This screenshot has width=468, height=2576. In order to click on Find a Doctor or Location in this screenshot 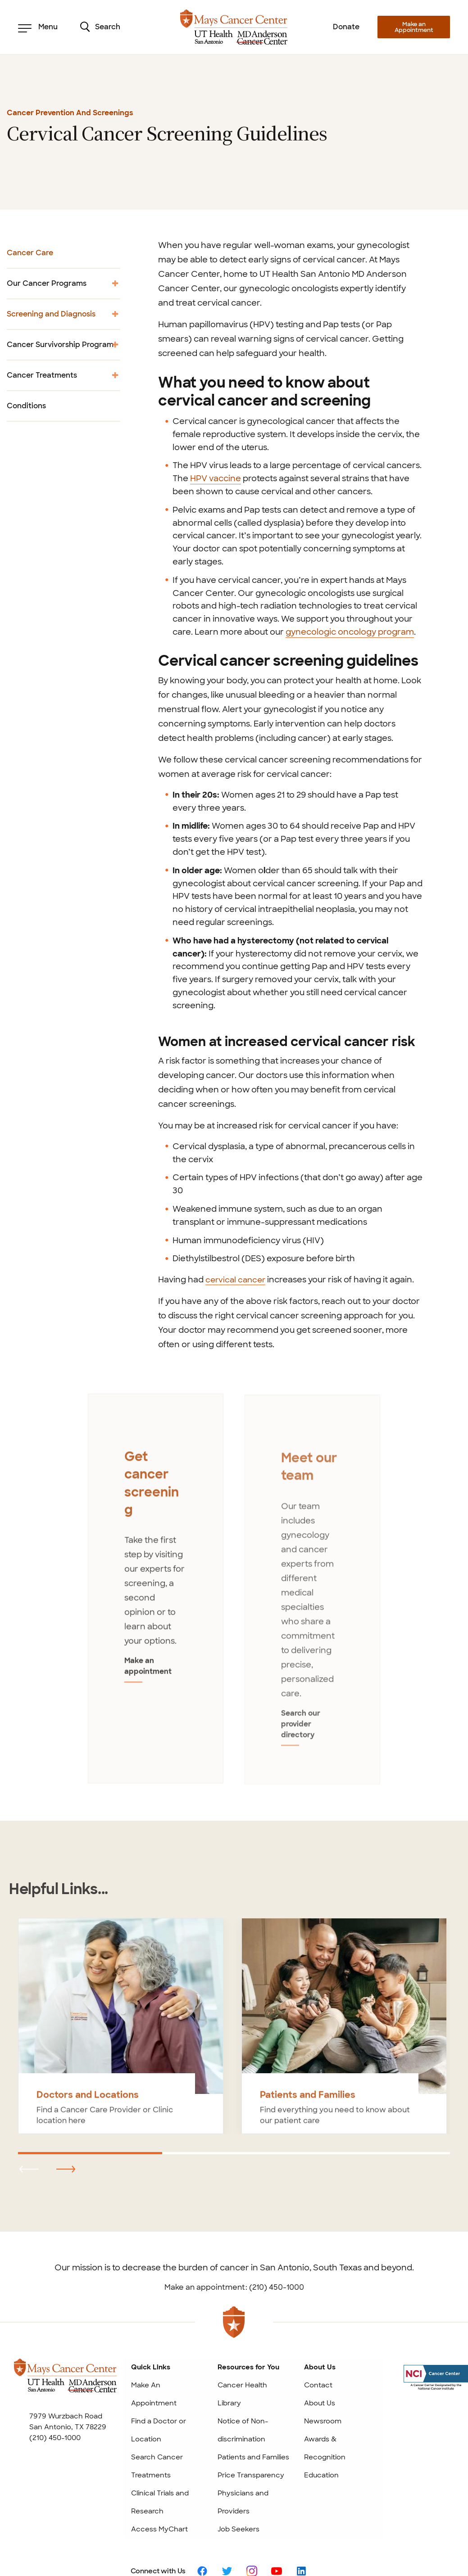, I will do `click(158, 2397)`.